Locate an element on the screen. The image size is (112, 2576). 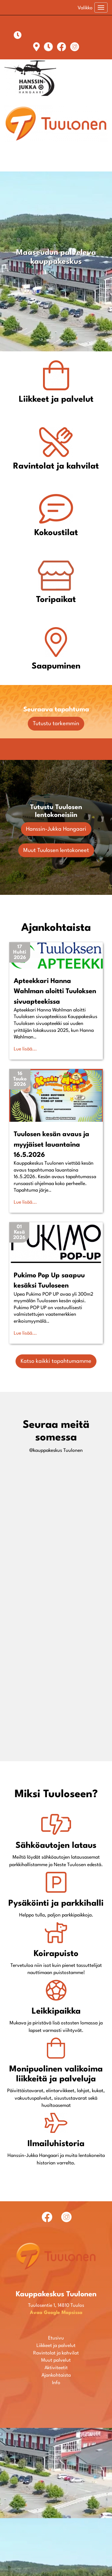
Hanssin-Jukka Hangaari is located at coordinates (56, 829).